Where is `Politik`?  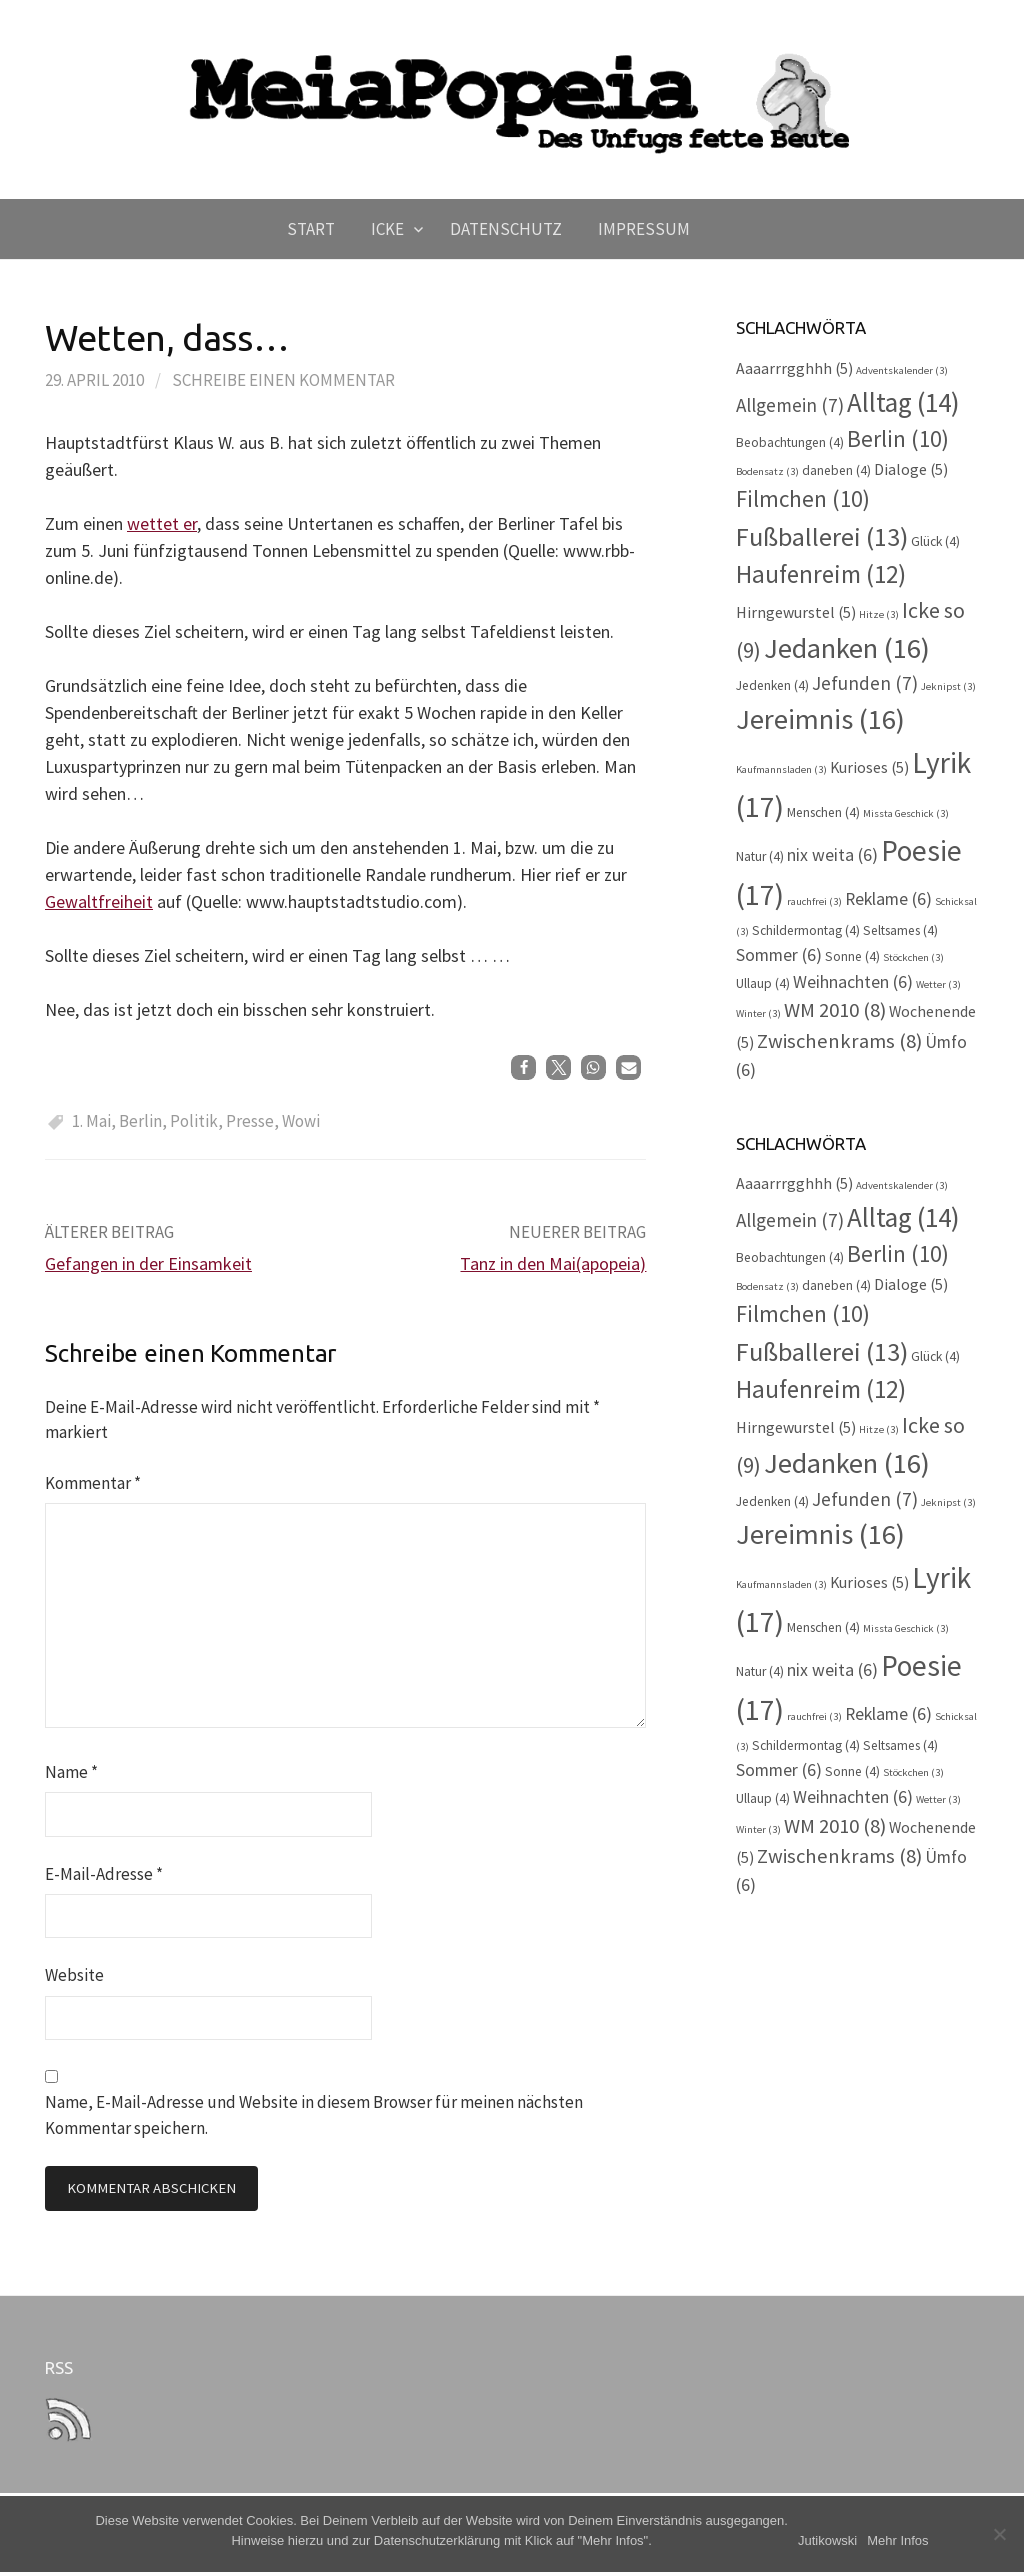
Politik is located at coordinates (194, 1121).